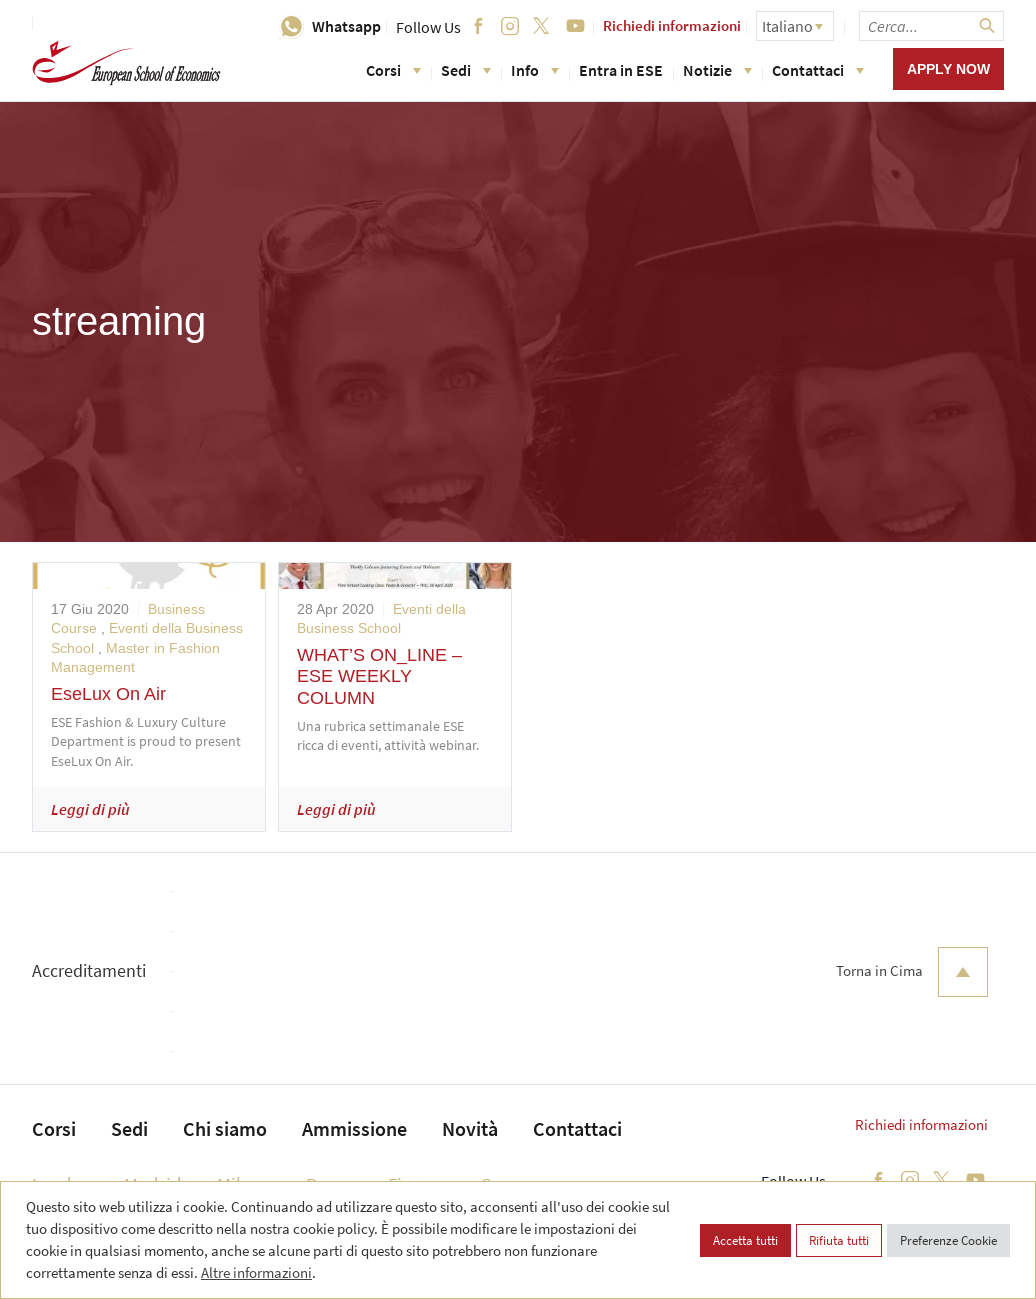  I want to click on Corsi [menuitem], so click(54, 1128).